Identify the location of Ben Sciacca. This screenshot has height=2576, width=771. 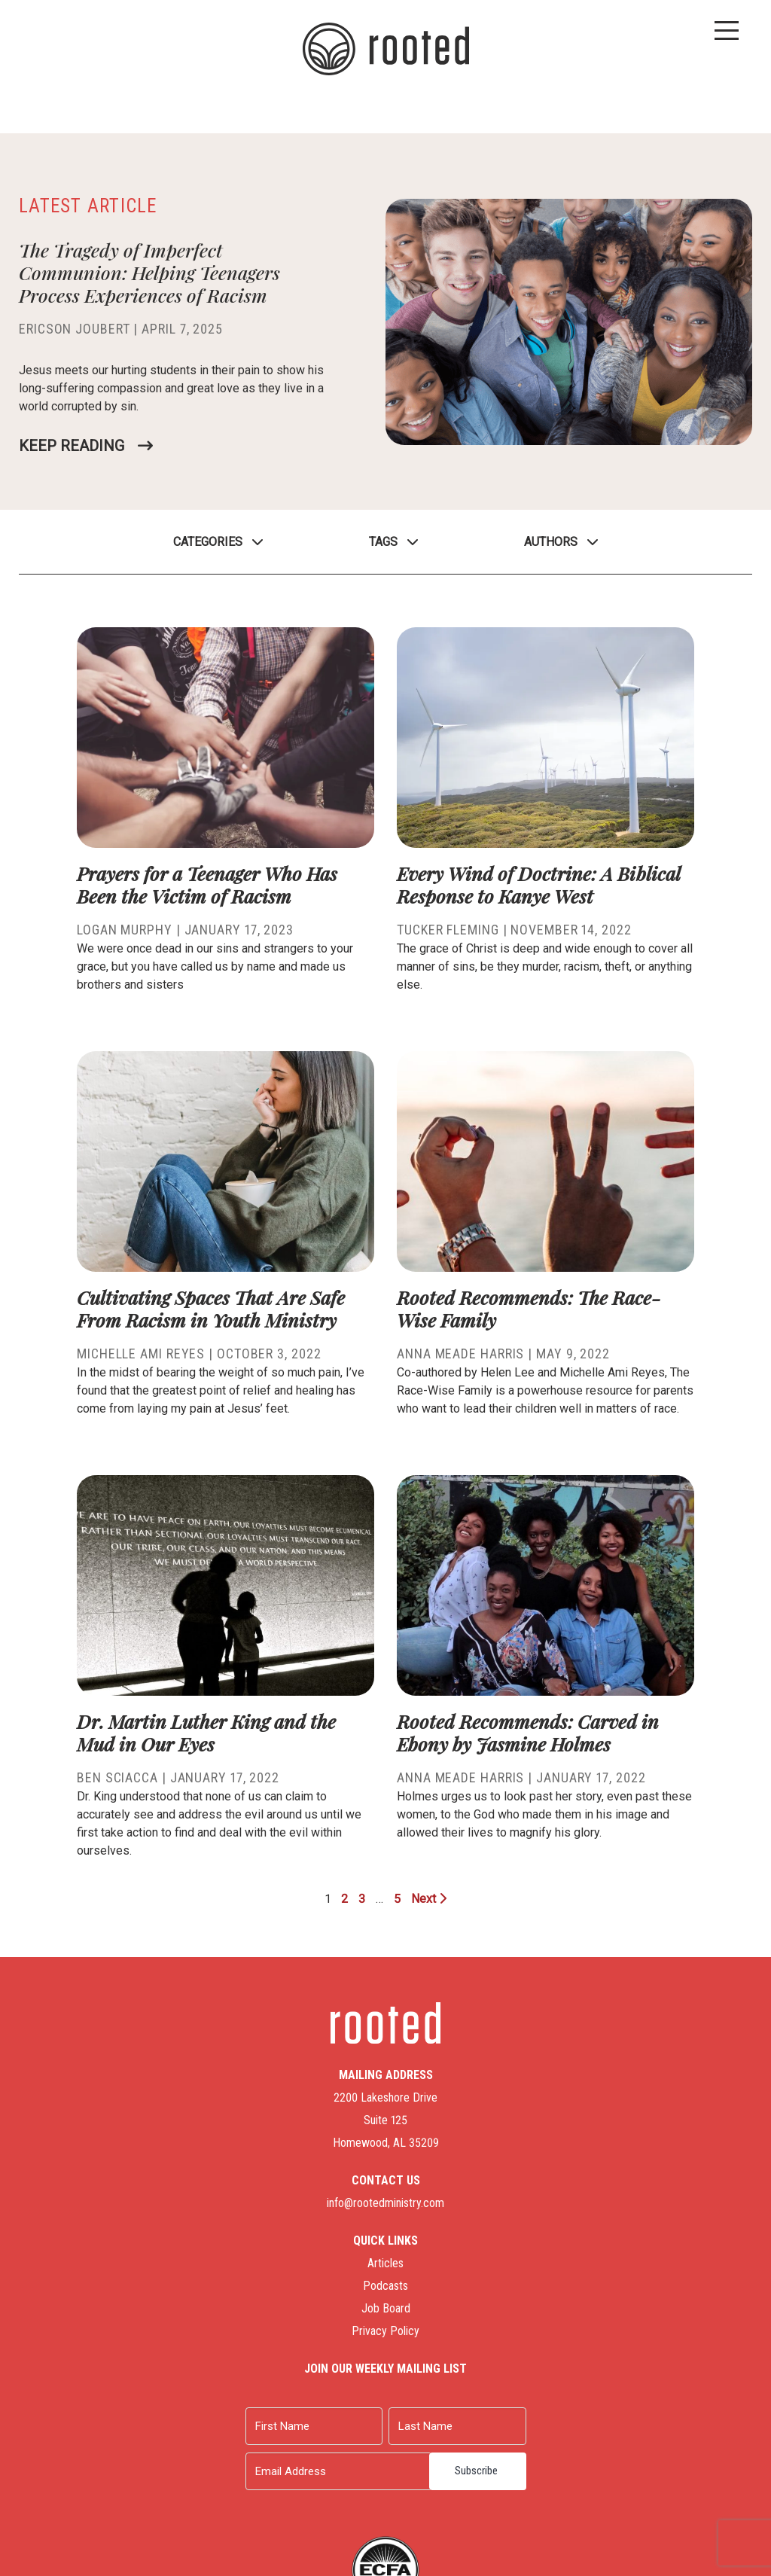
(117, 1777).